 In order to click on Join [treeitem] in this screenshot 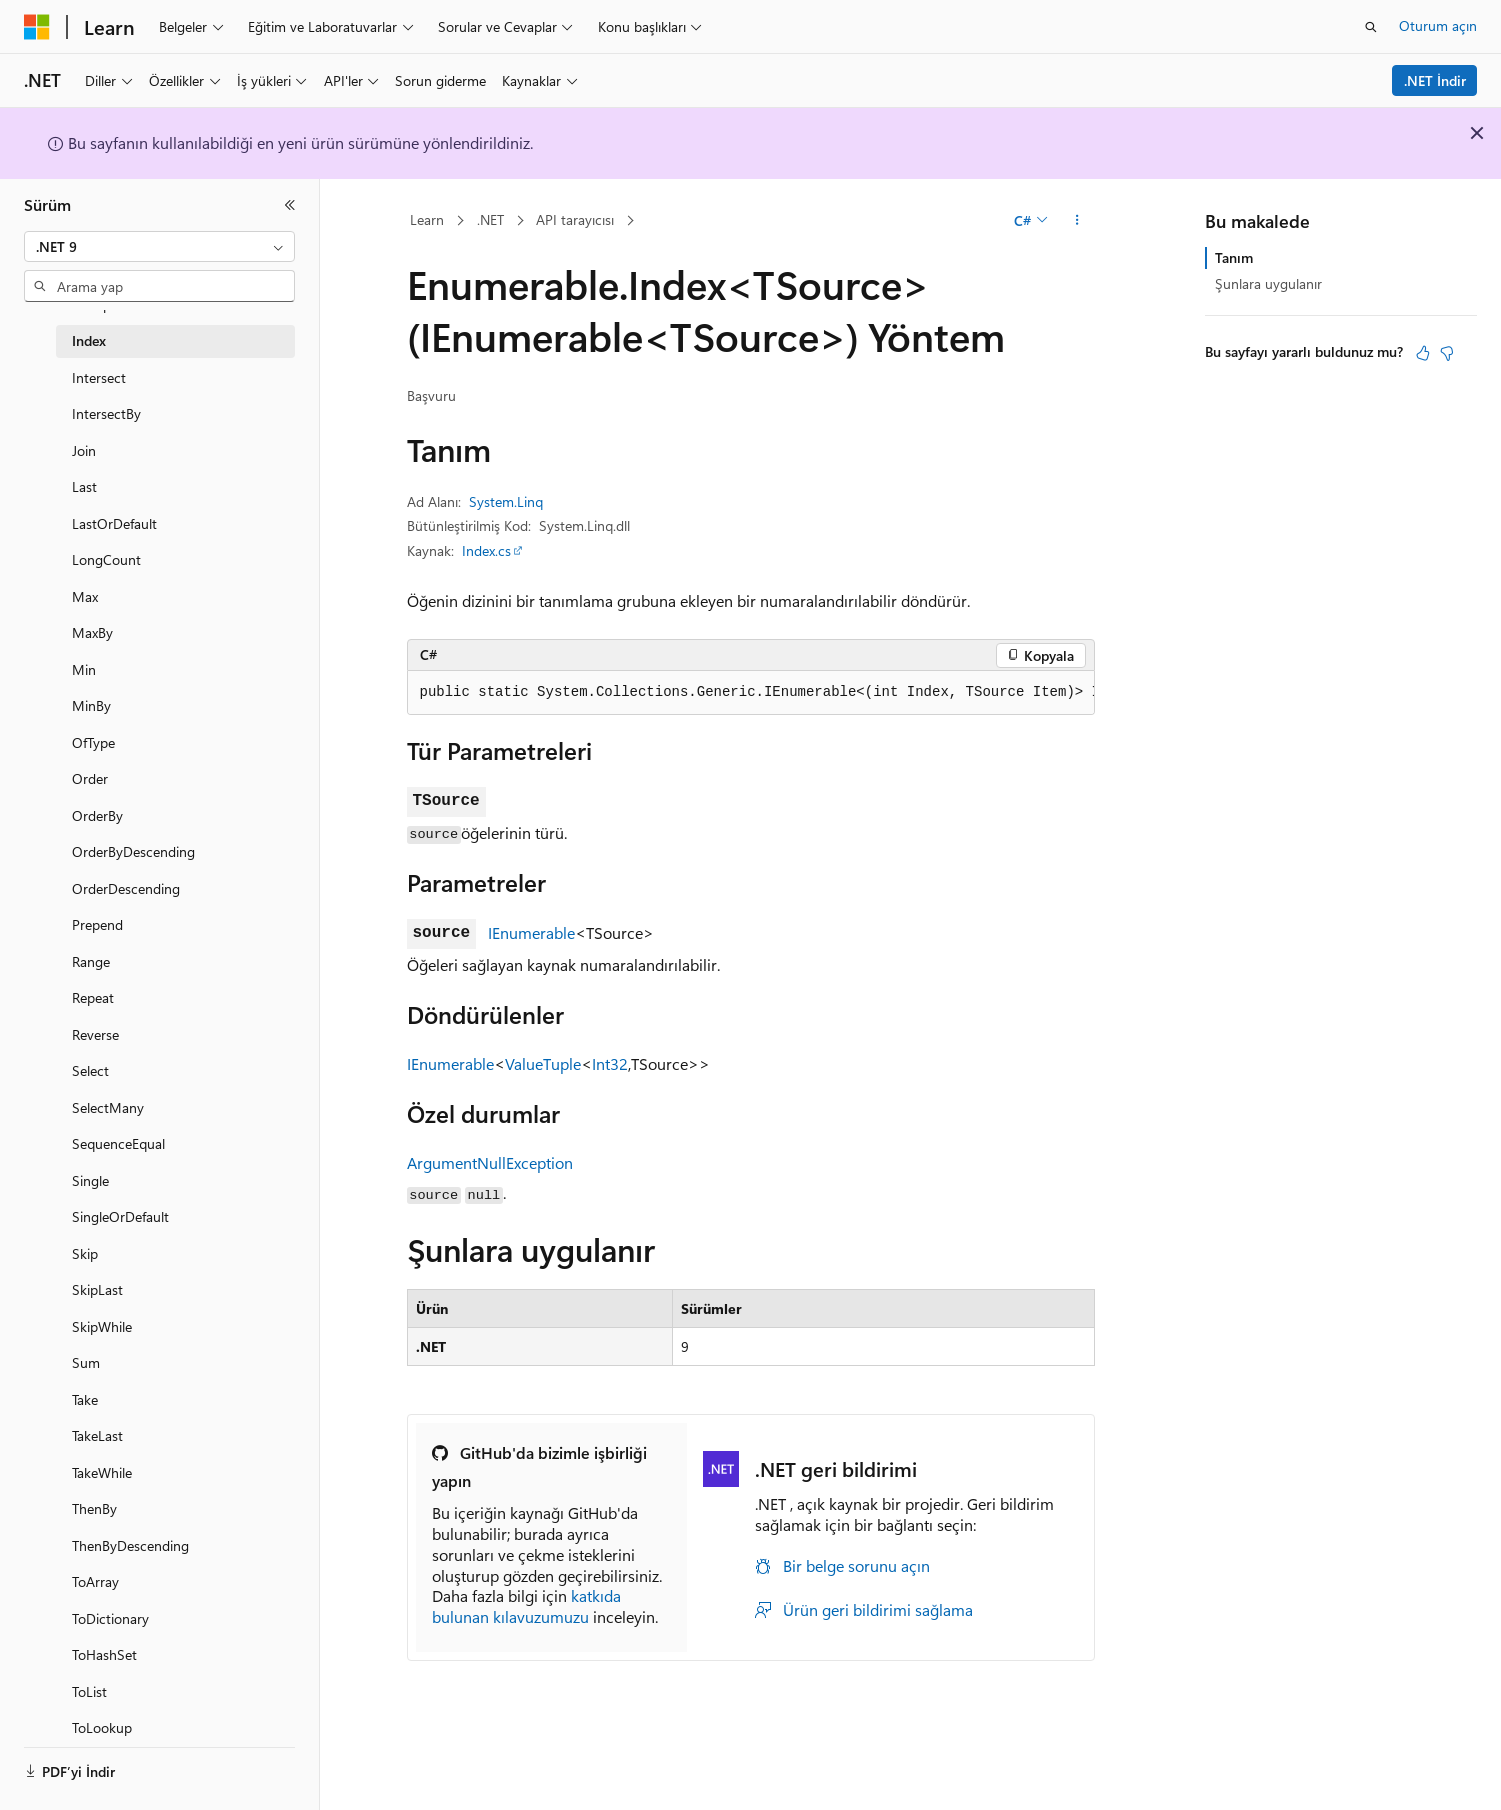, I will do `click(84, 450)`.